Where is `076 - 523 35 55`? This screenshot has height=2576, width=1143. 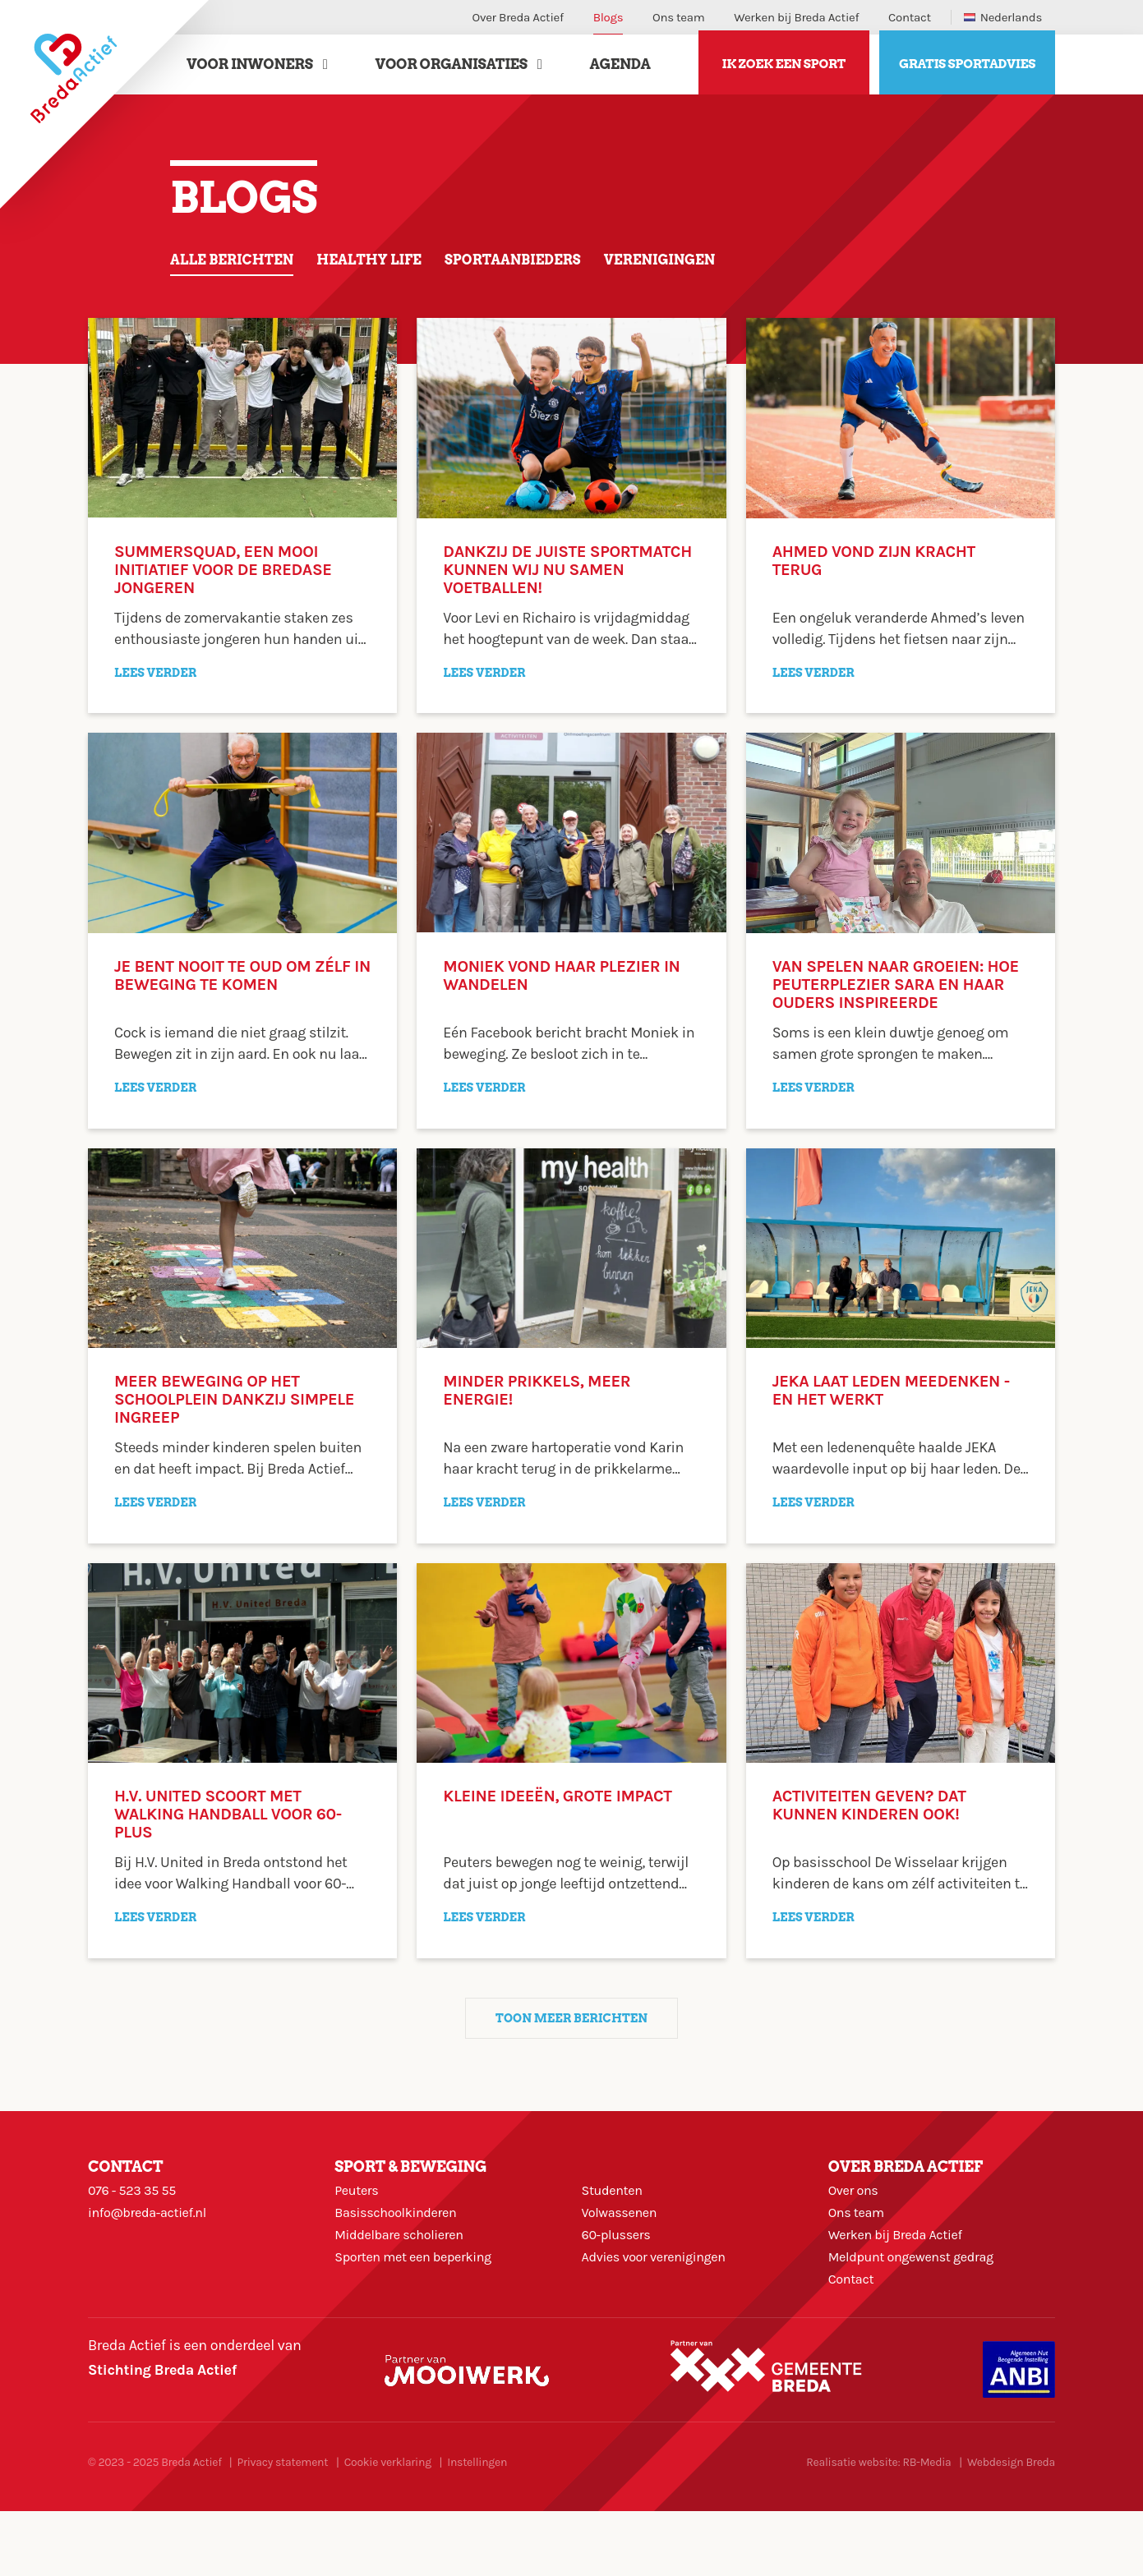 076 - 523 35 55 is located at coordinates (137, 2215).